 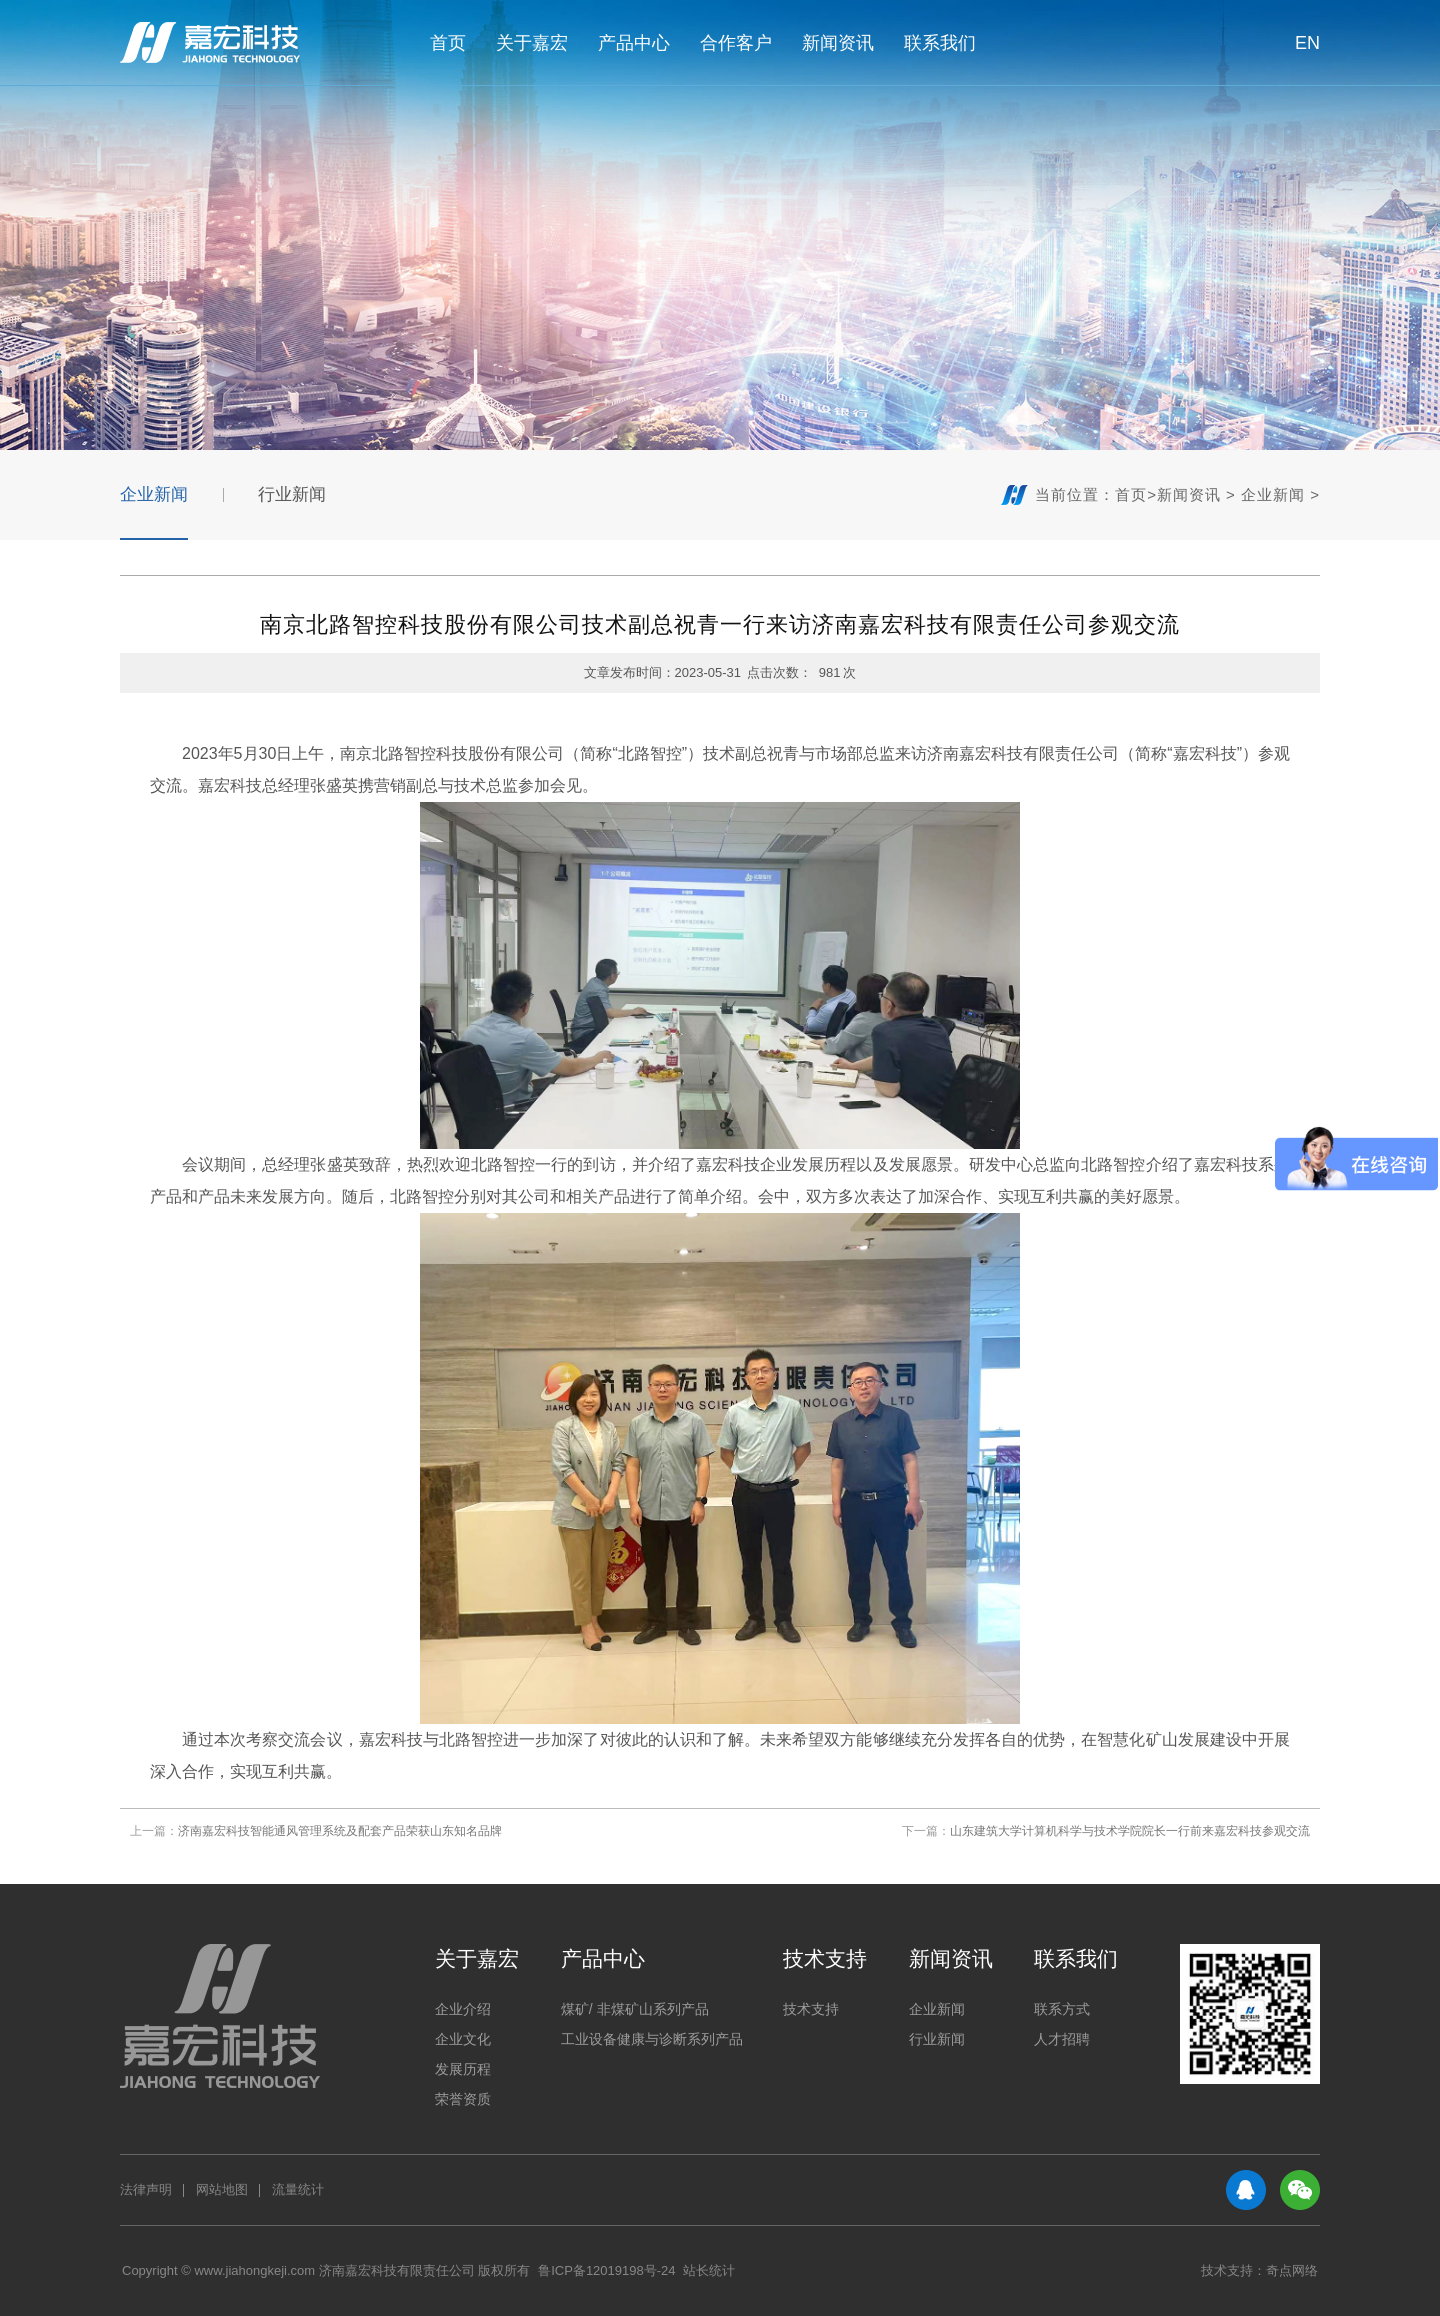 I want to click on 人才招聘, so click(x=1062, y=2039).